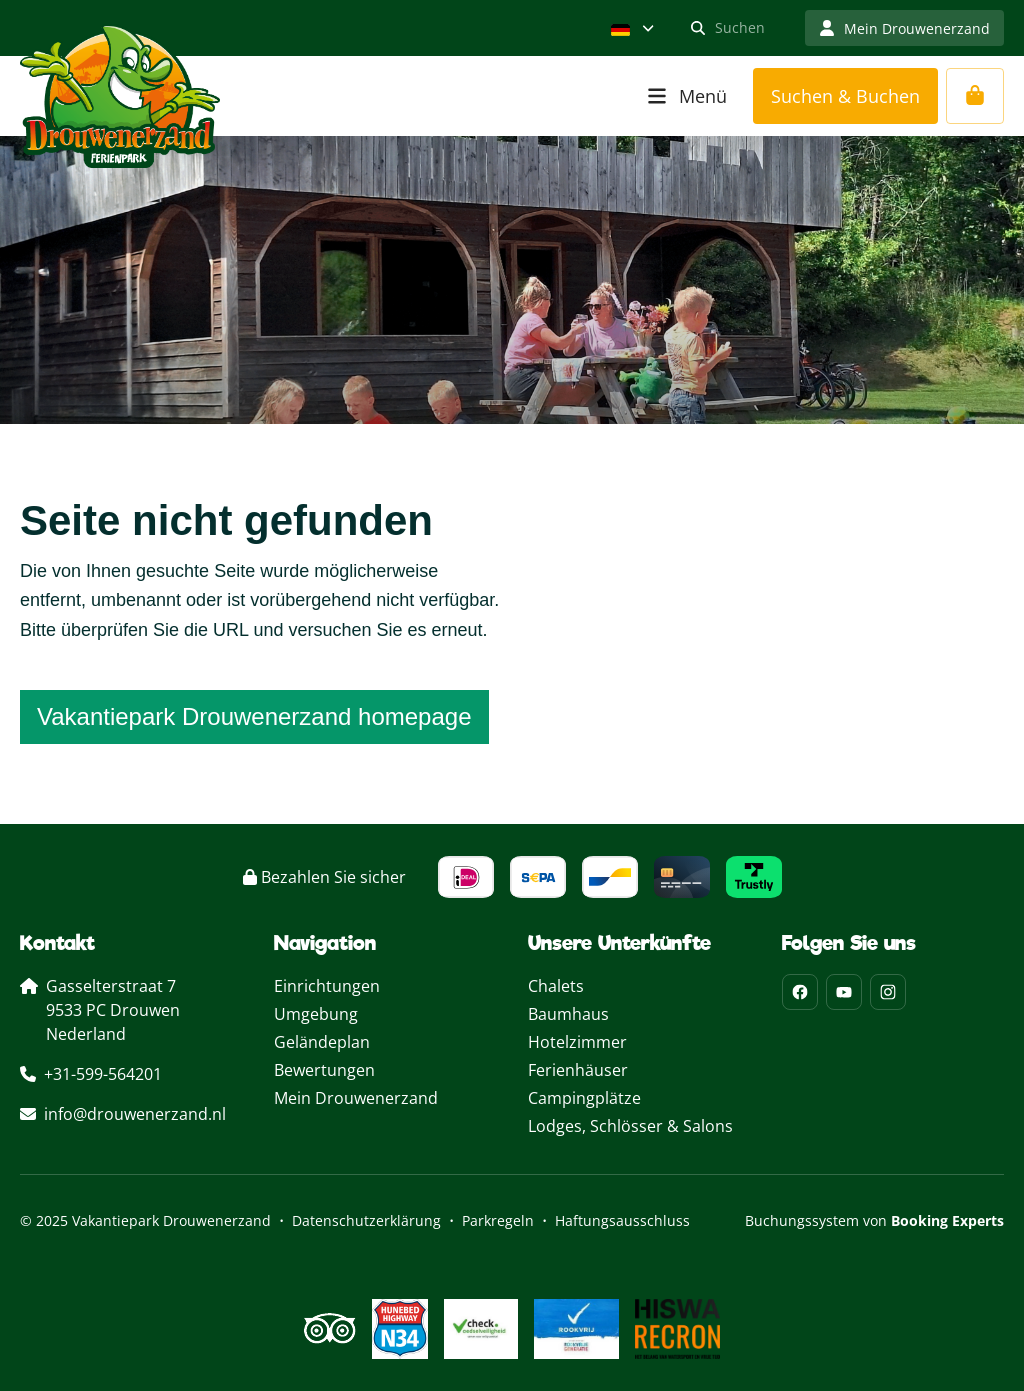  Describe the element at coordinates (556, 986) in the screenshot. I see `Chalets` at that location.